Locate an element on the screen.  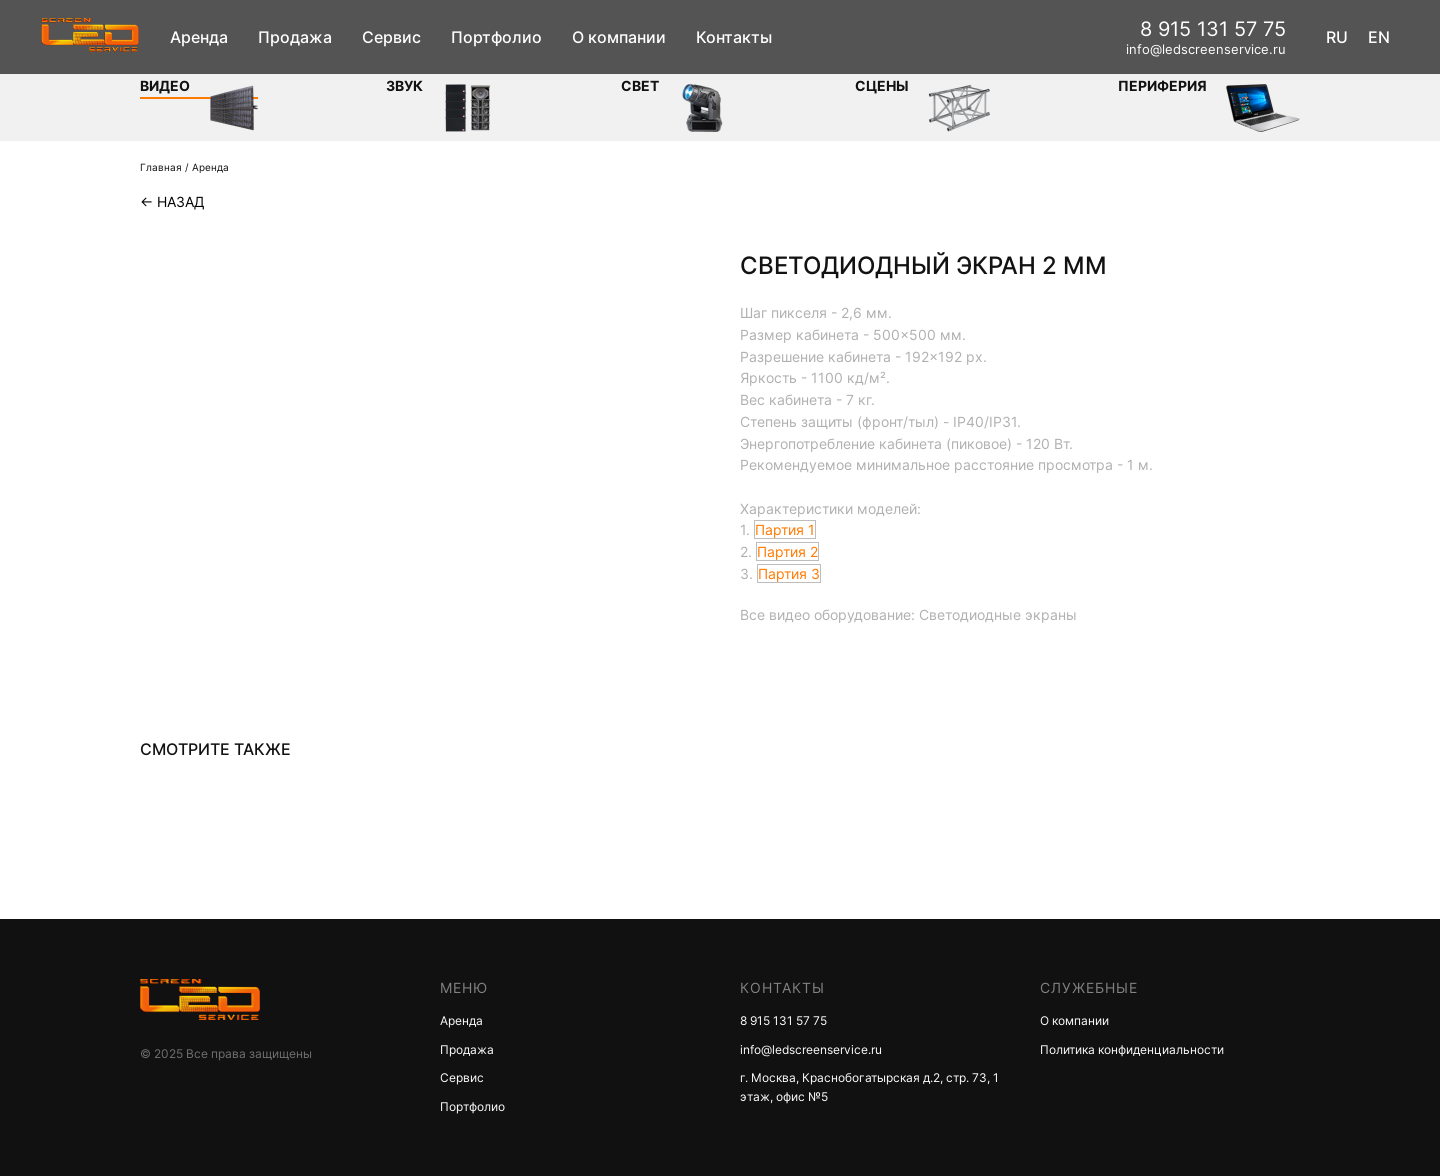
Видео is located at coordinates (165, 85).